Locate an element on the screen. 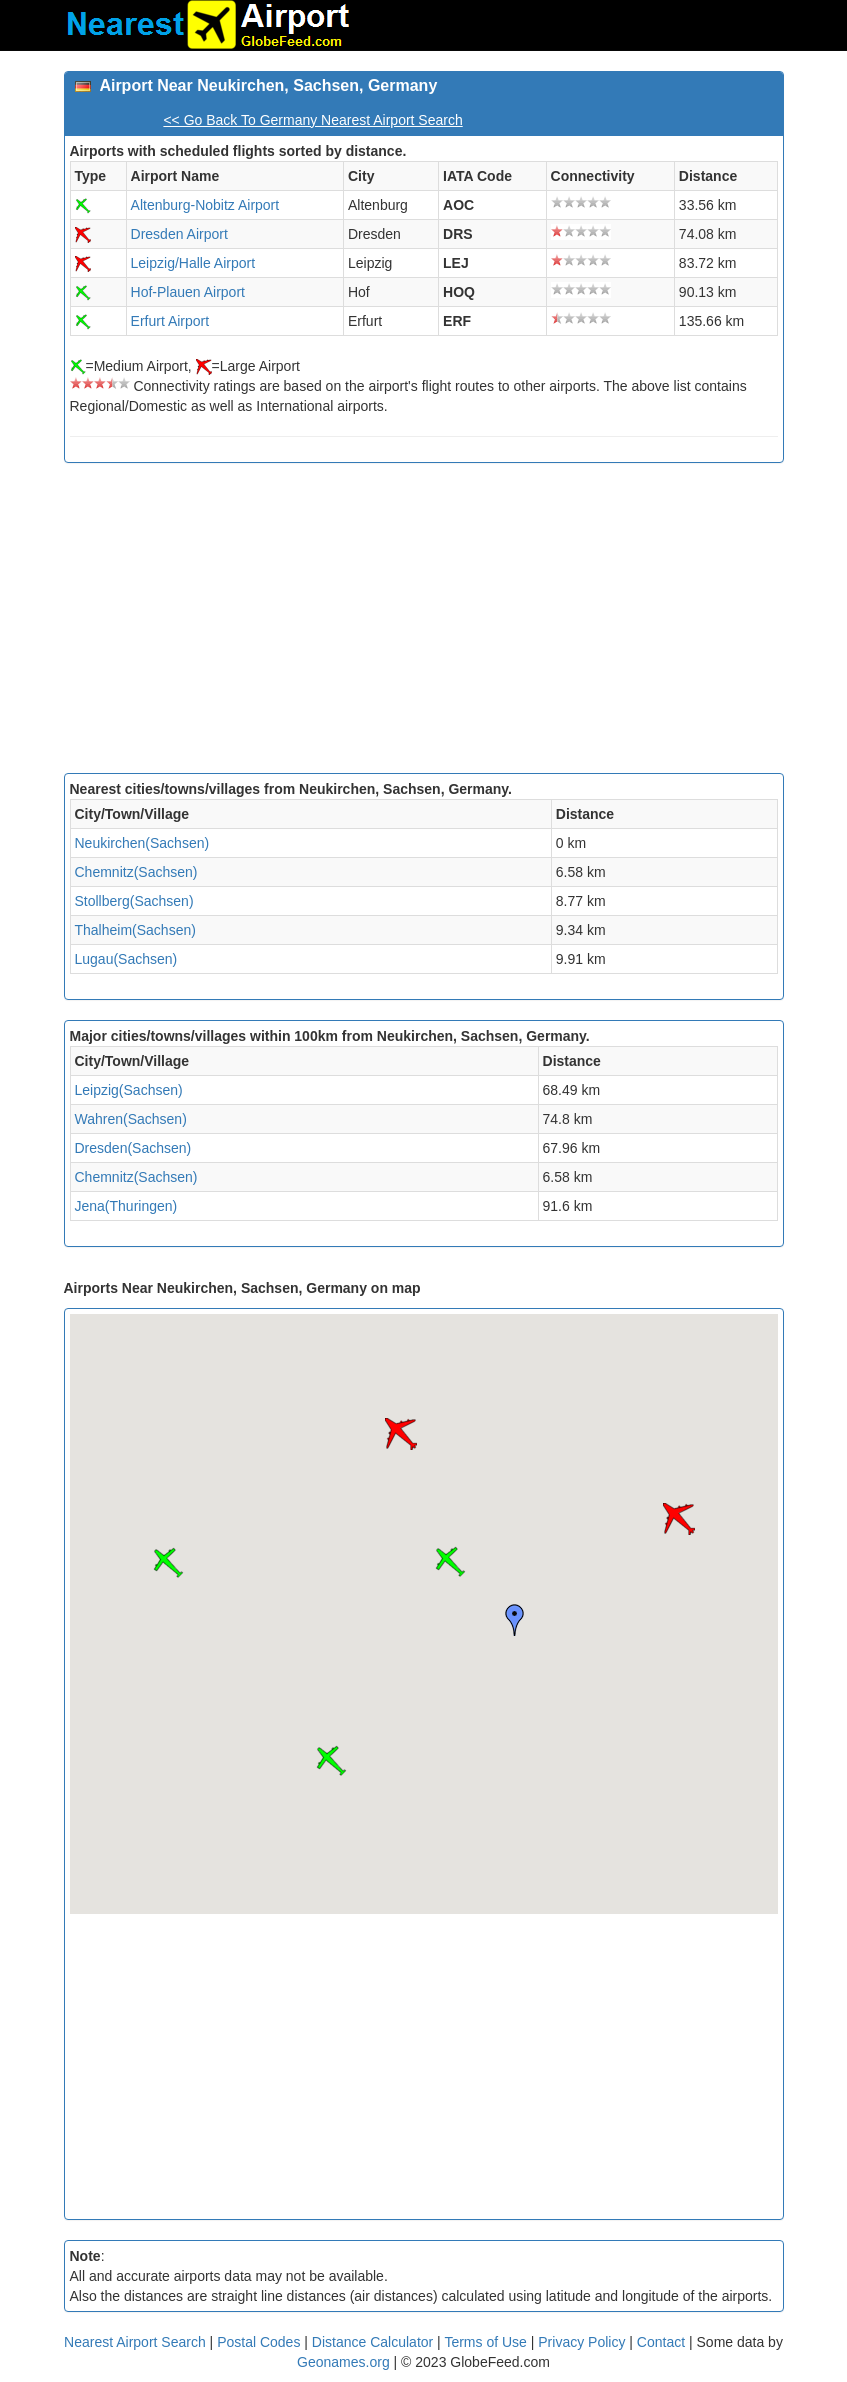  Terms of Use is located at coordinates (487, 2342).